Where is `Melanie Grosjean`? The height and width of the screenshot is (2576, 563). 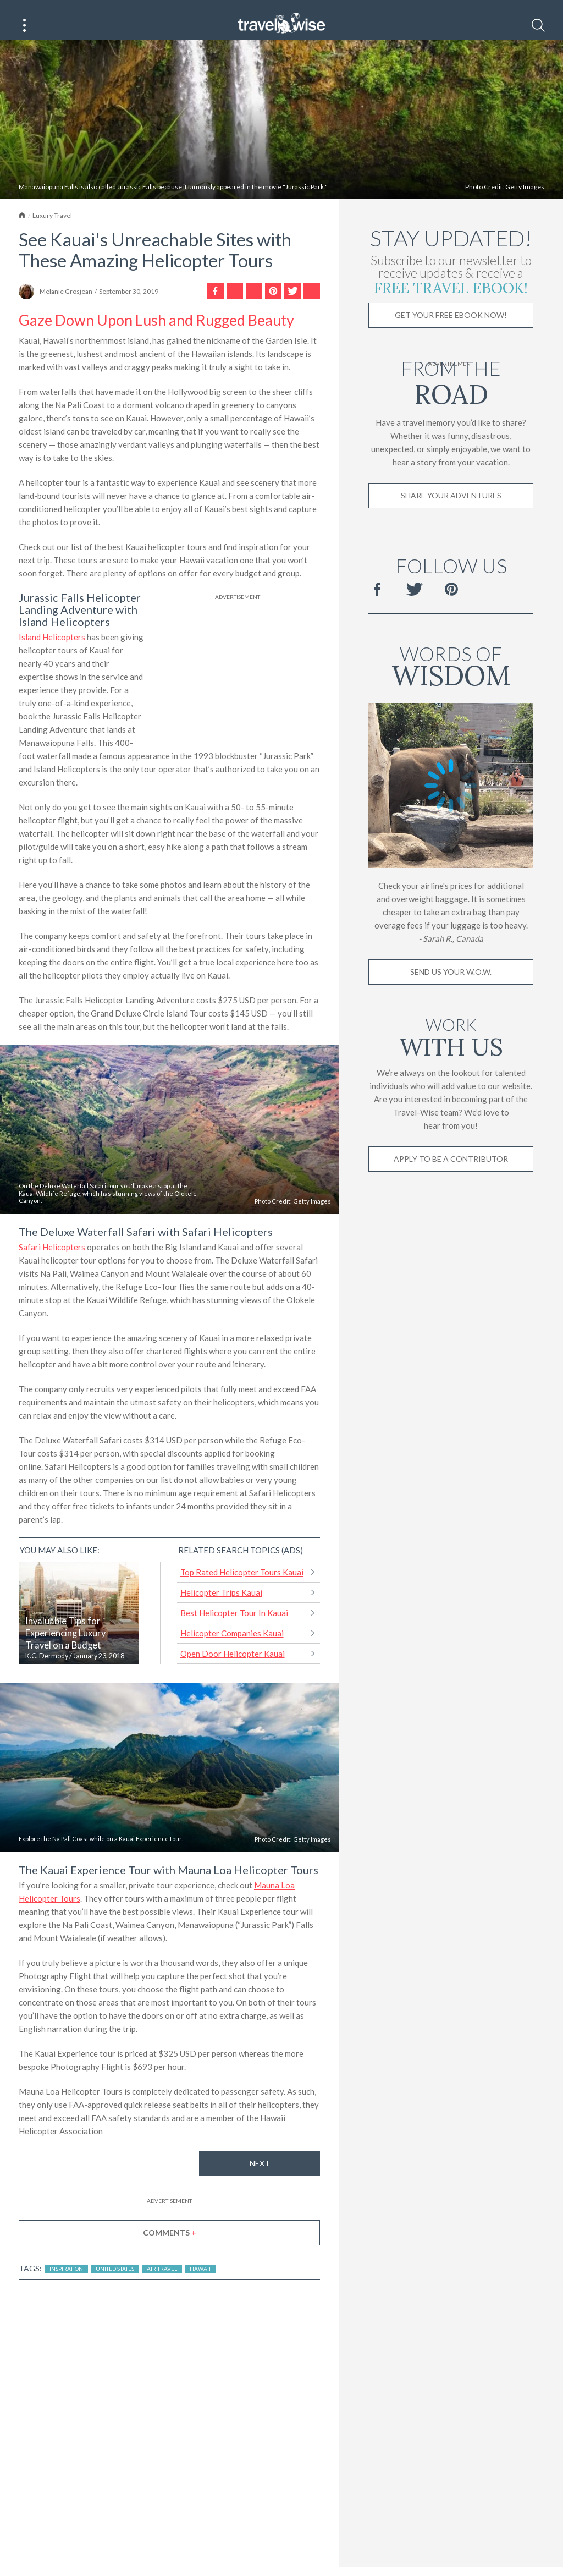 Melanie Grosjean is located at coordinates (66, 304).